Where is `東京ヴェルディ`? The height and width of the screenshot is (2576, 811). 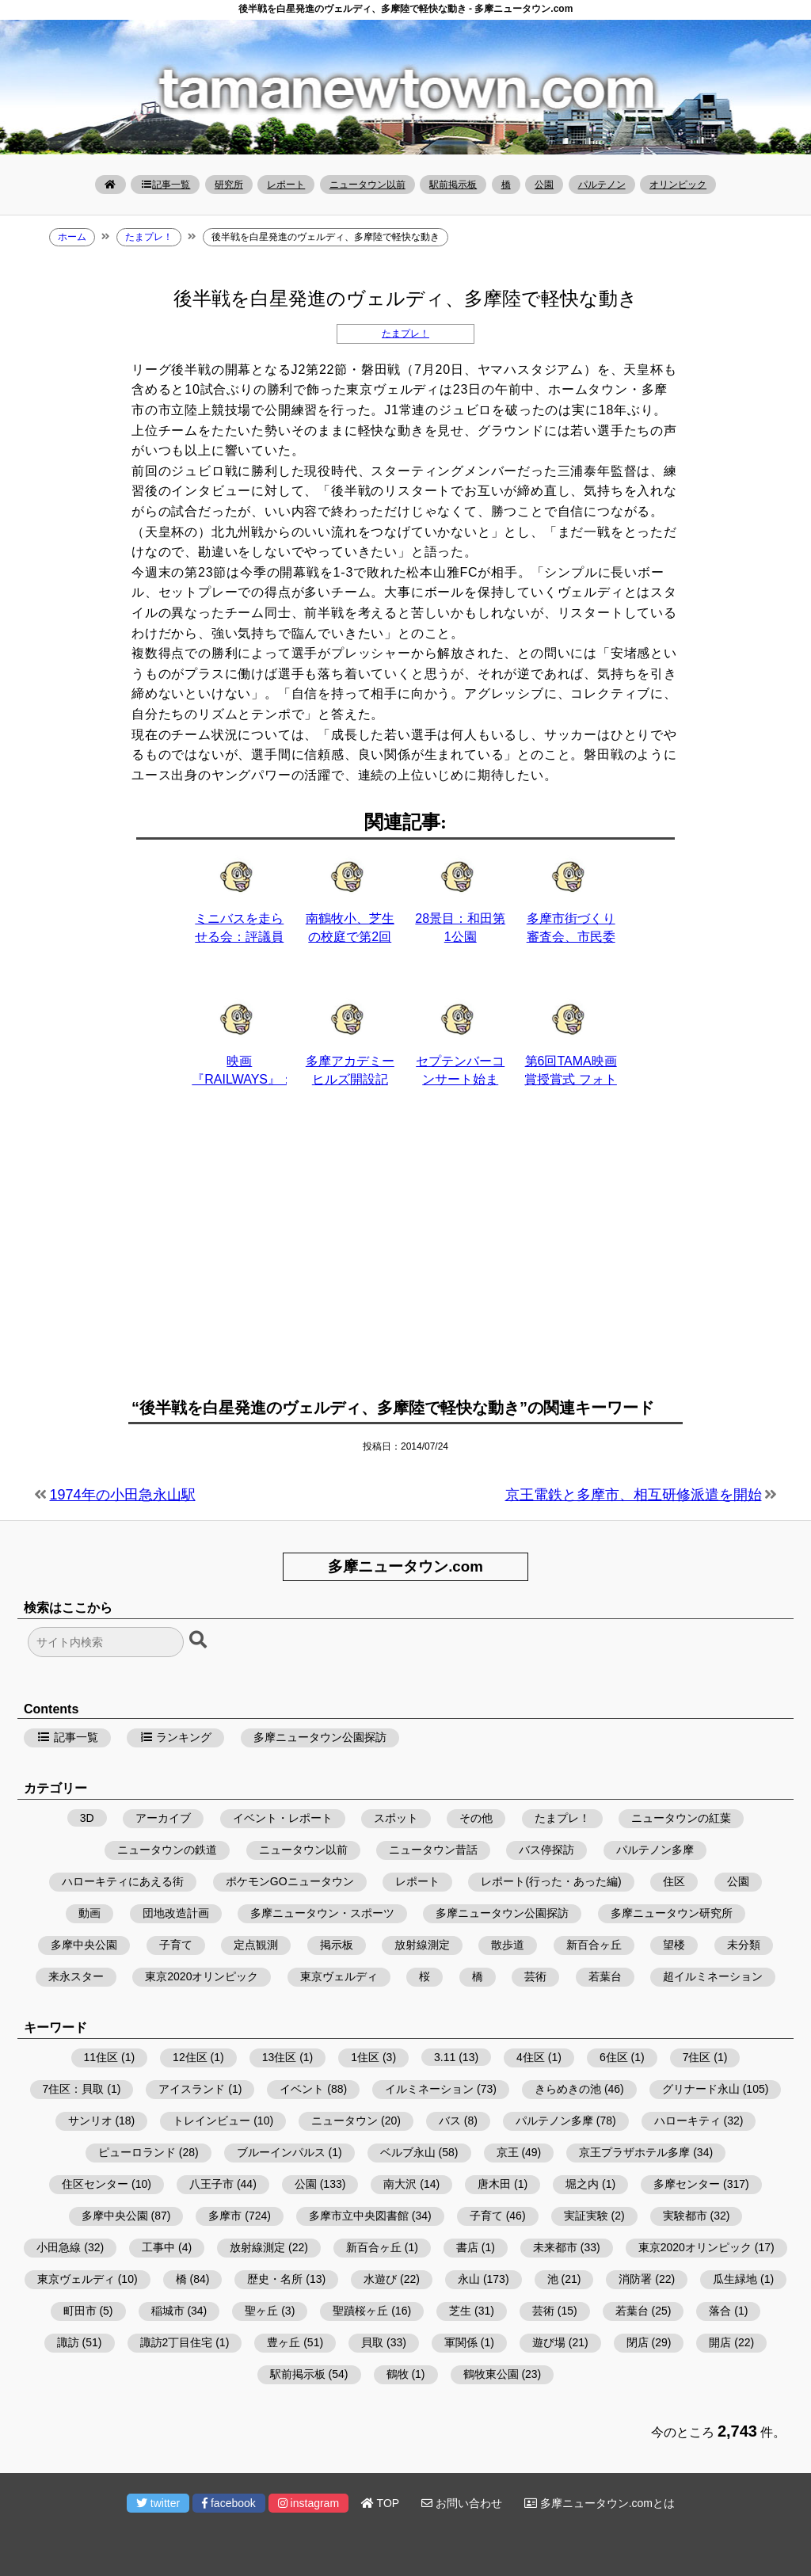
東京ヴェルディ is located at coordinates (339, 1976).